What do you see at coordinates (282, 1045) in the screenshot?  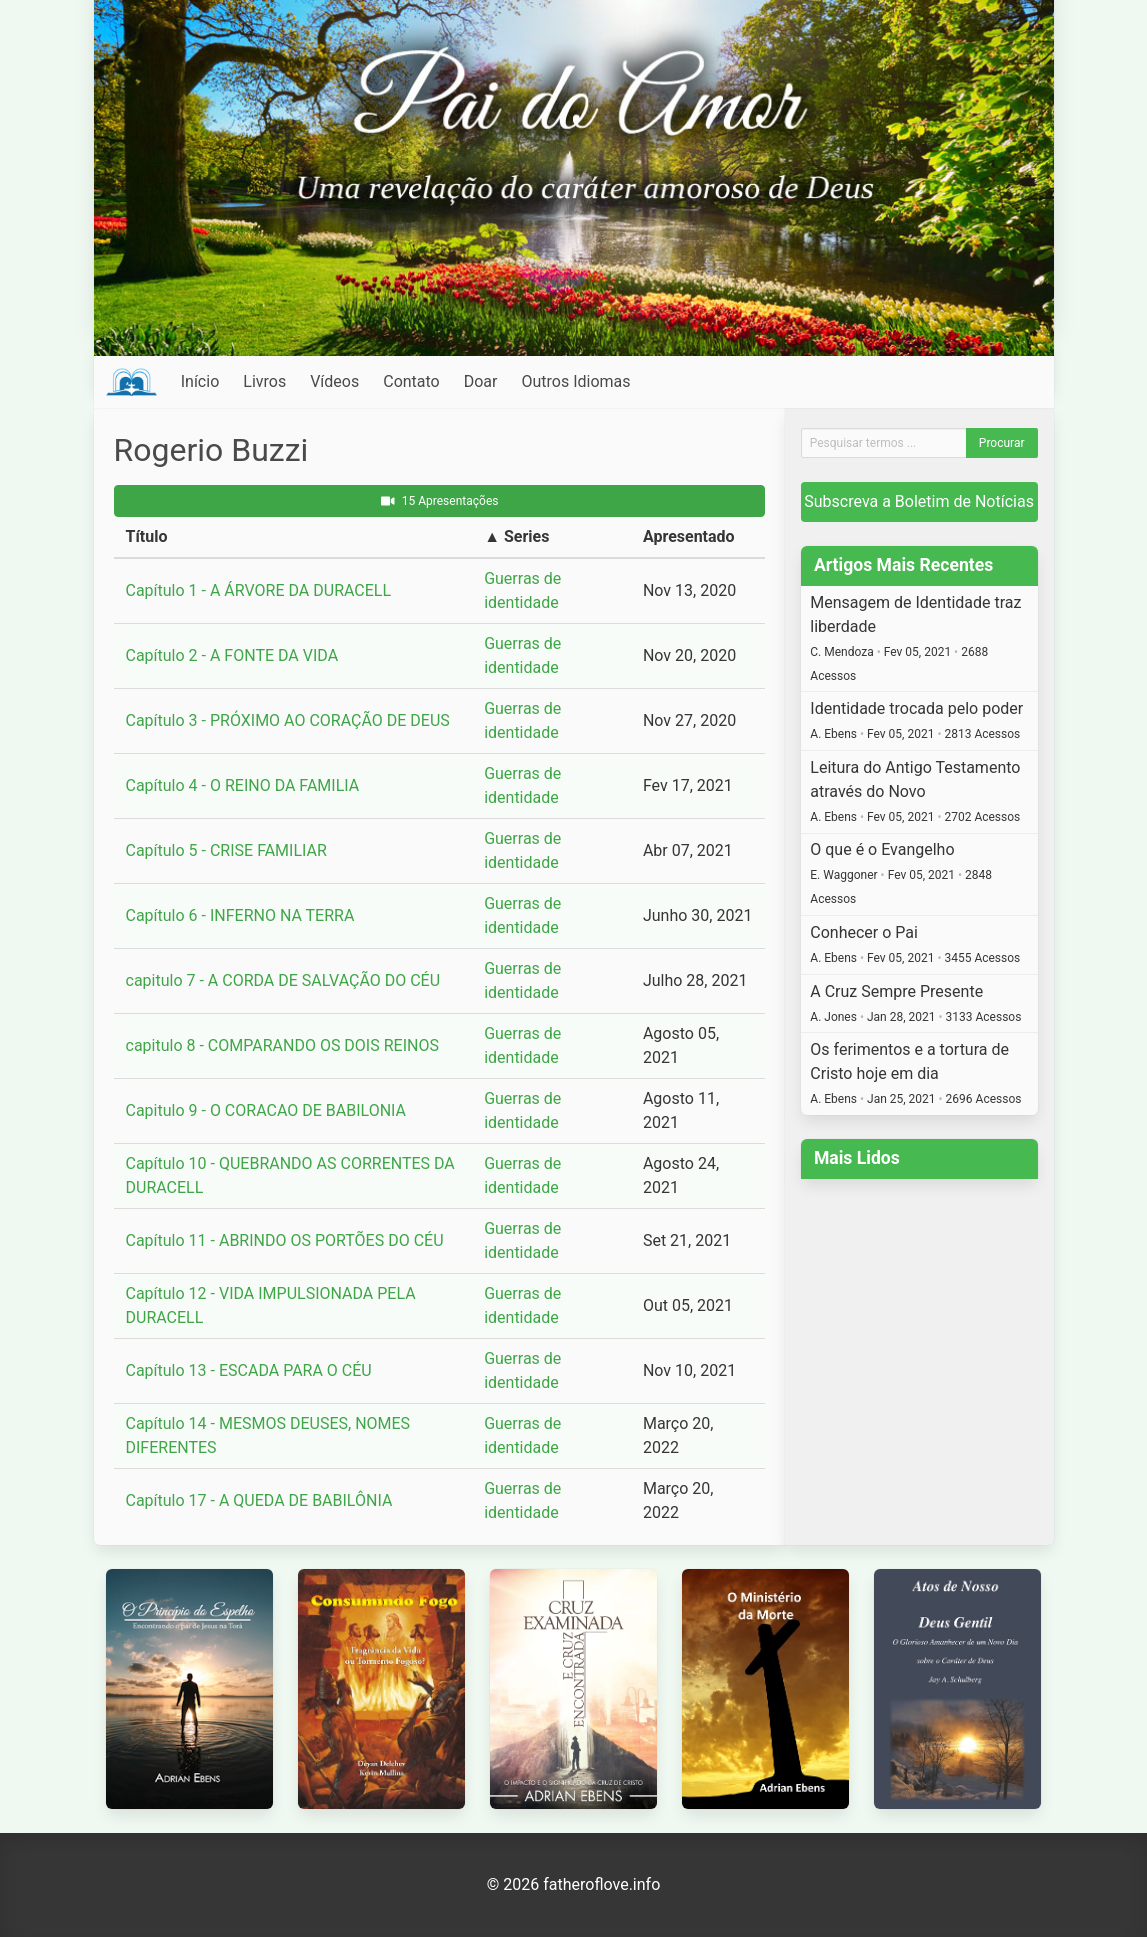 I see `capitulo 8 - COMPARANDO OS DOIS REINOS` at bounding box center [282, 1045].